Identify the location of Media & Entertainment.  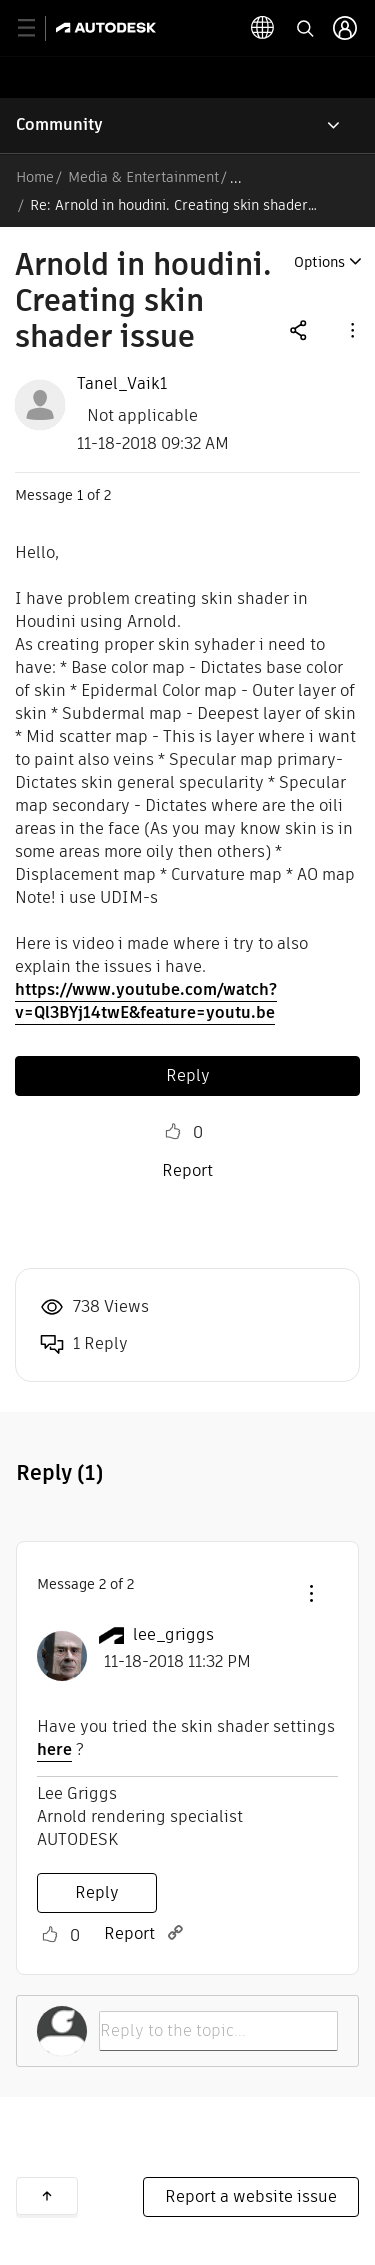
(143, 177).